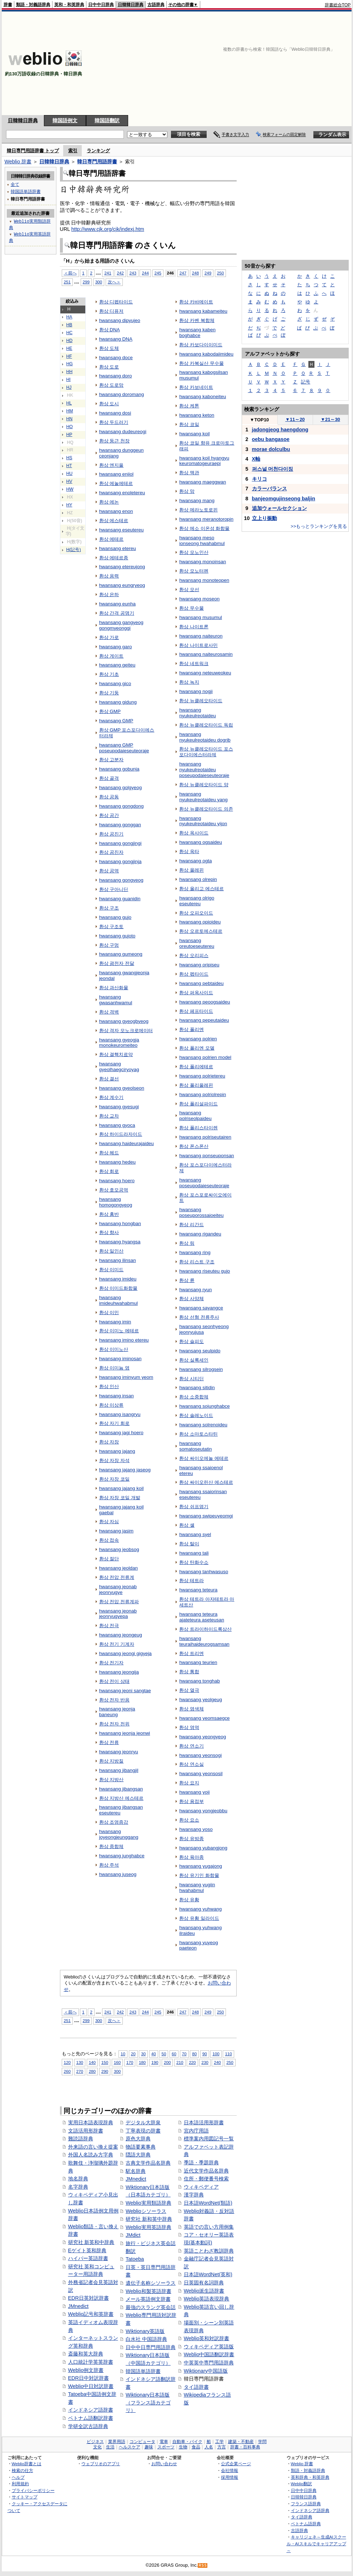  Describe the element at coordinates (197, 332) in the screenshot. I see `hwansang kaben boghabce` at that location.